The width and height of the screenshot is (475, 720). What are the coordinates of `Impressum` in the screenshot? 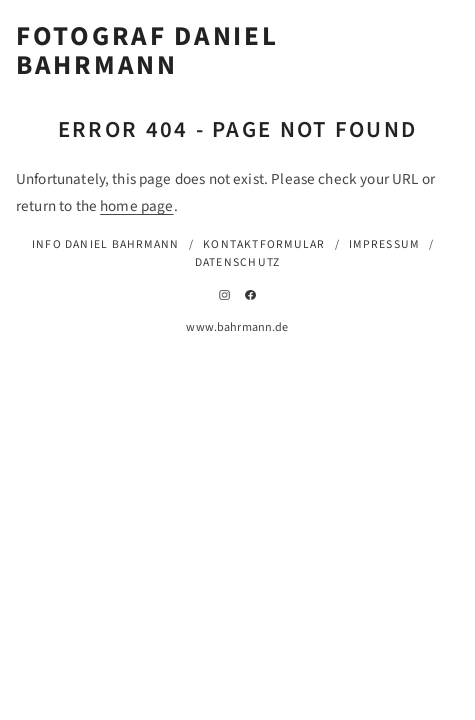 It's located at (384, 244).